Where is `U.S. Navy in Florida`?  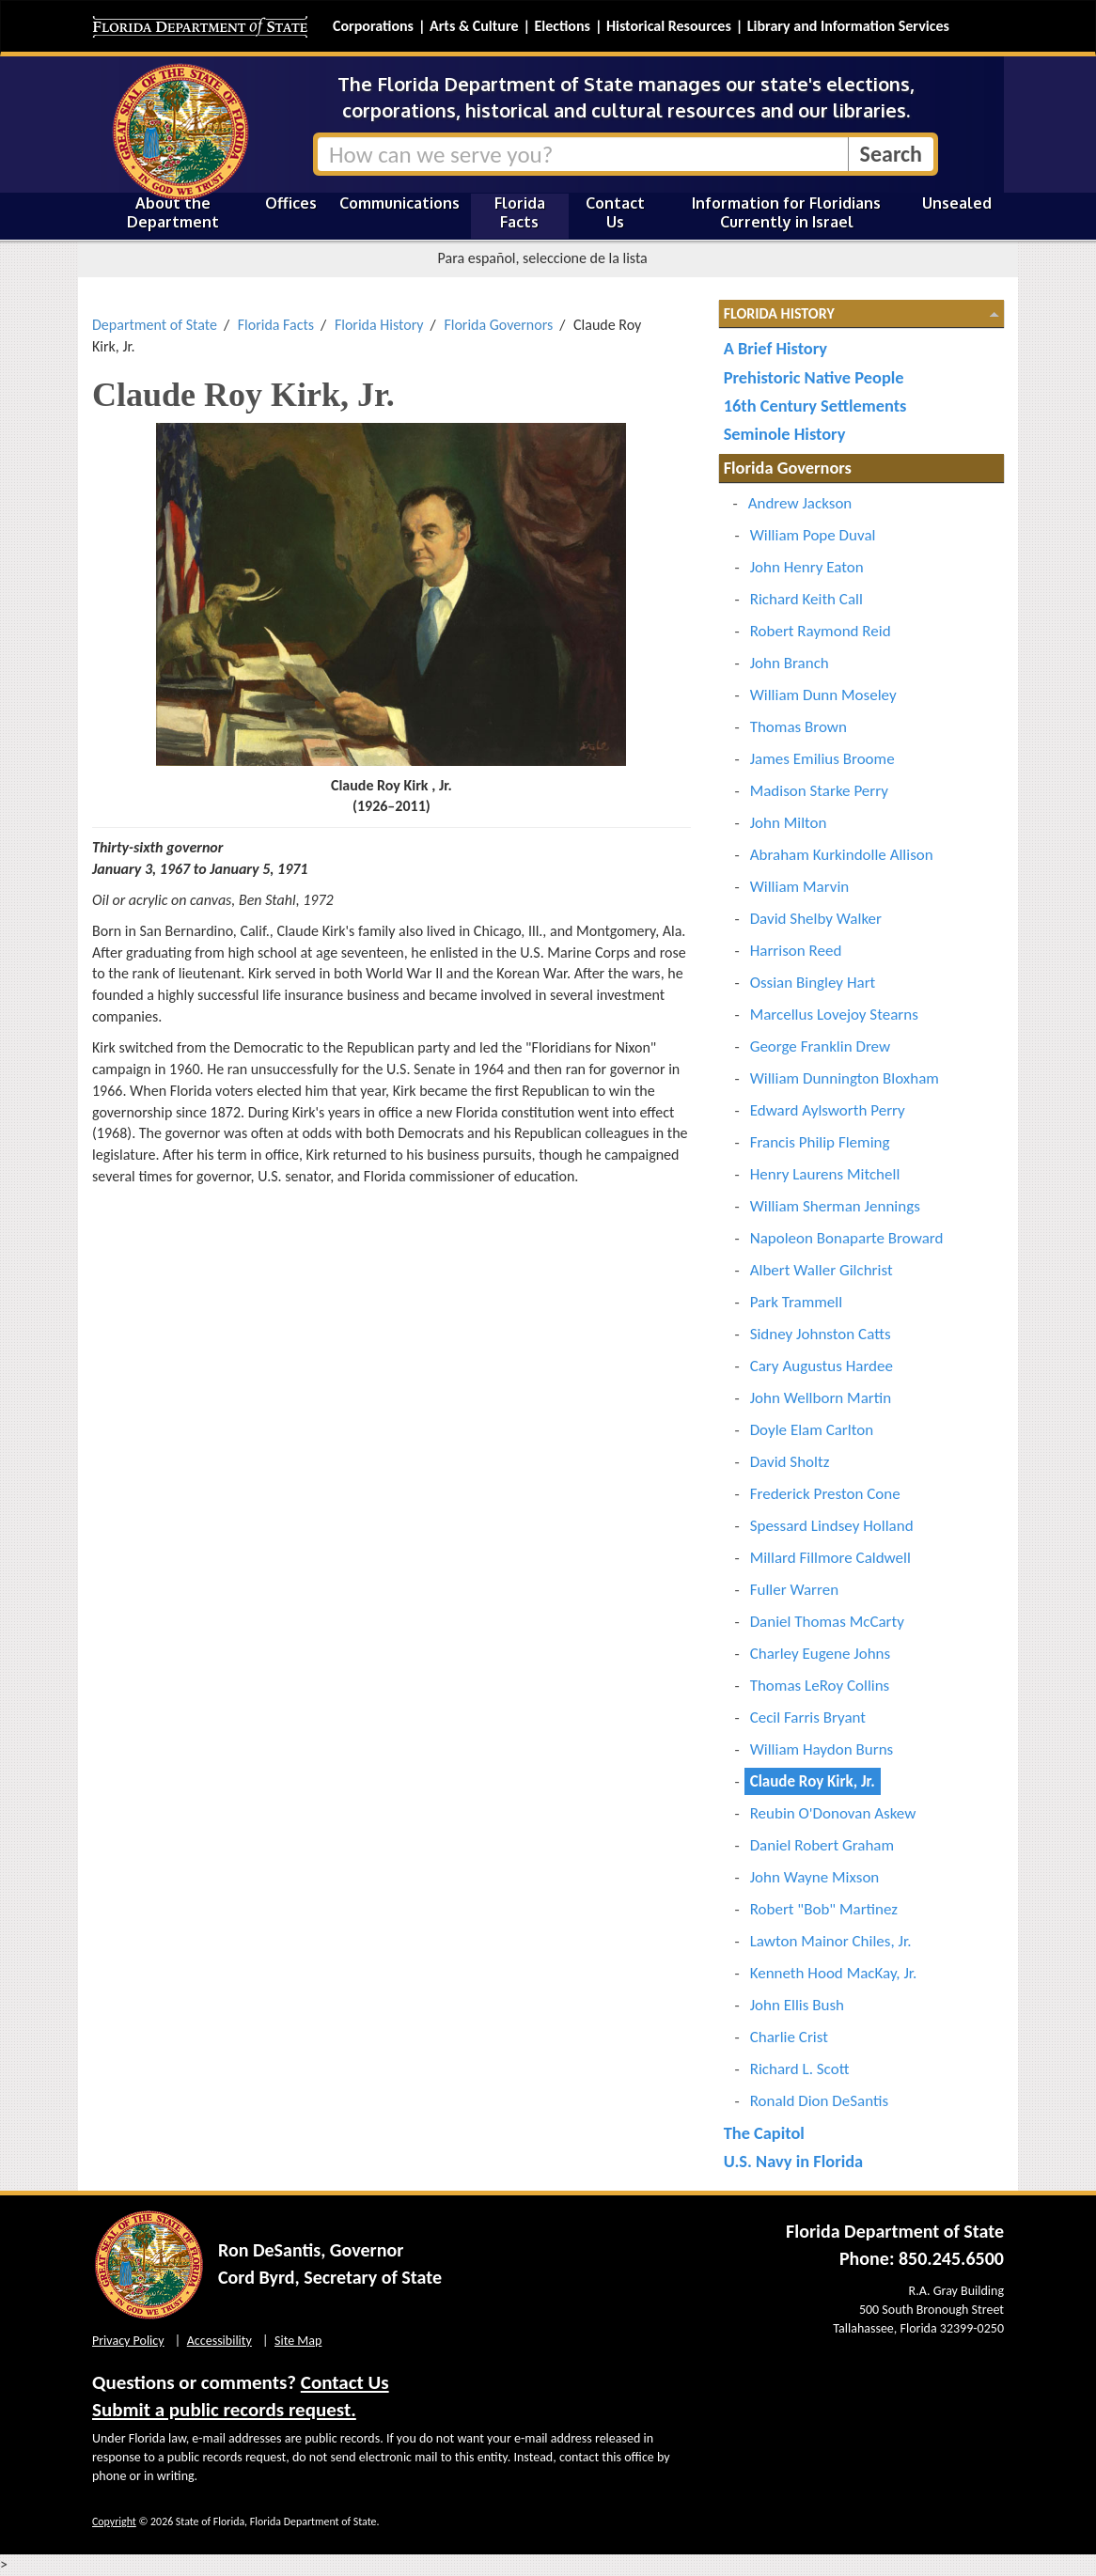
U.S. Navy in Florida is located at coordinates (793, 2161).